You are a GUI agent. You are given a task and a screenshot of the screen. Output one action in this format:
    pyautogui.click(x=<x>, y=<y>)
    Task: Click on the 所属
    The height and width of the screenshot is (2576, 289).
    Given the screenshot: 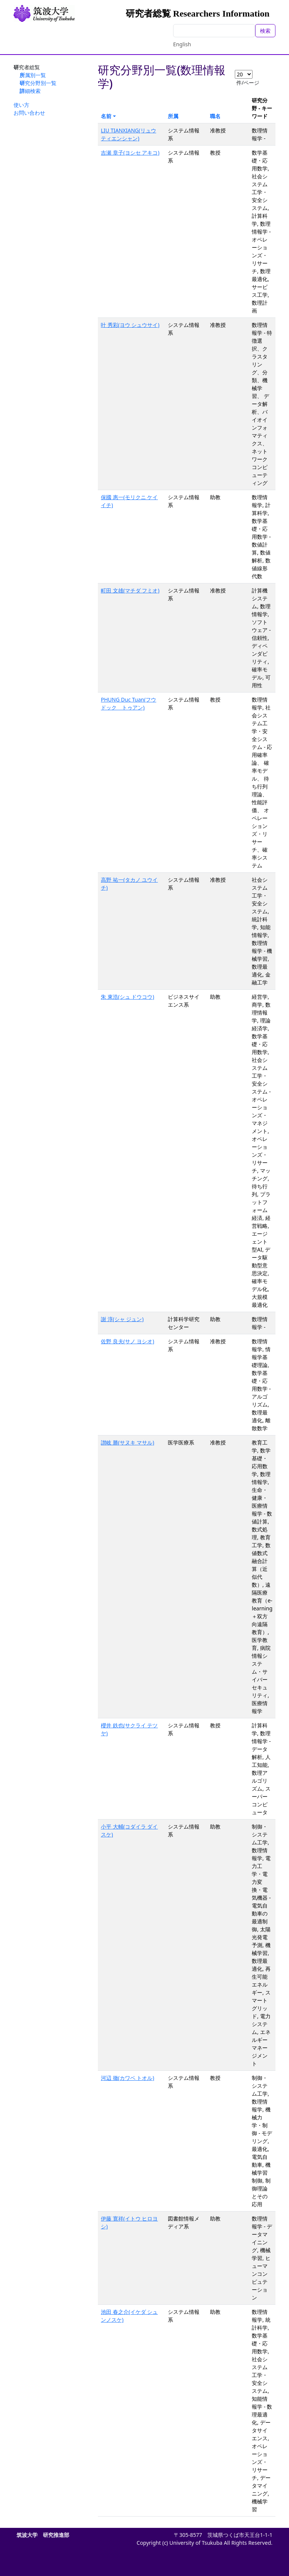 What is the action you would take?
    pyautogui.click(x=173, y=116)
    